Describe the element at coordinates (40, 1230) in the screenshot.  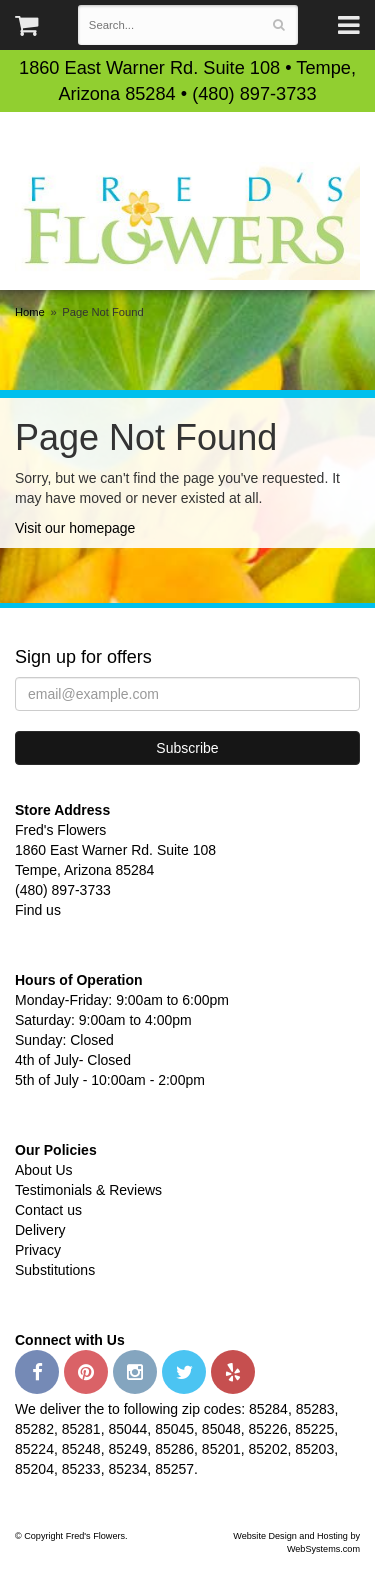
I see `Delivery` at that location.